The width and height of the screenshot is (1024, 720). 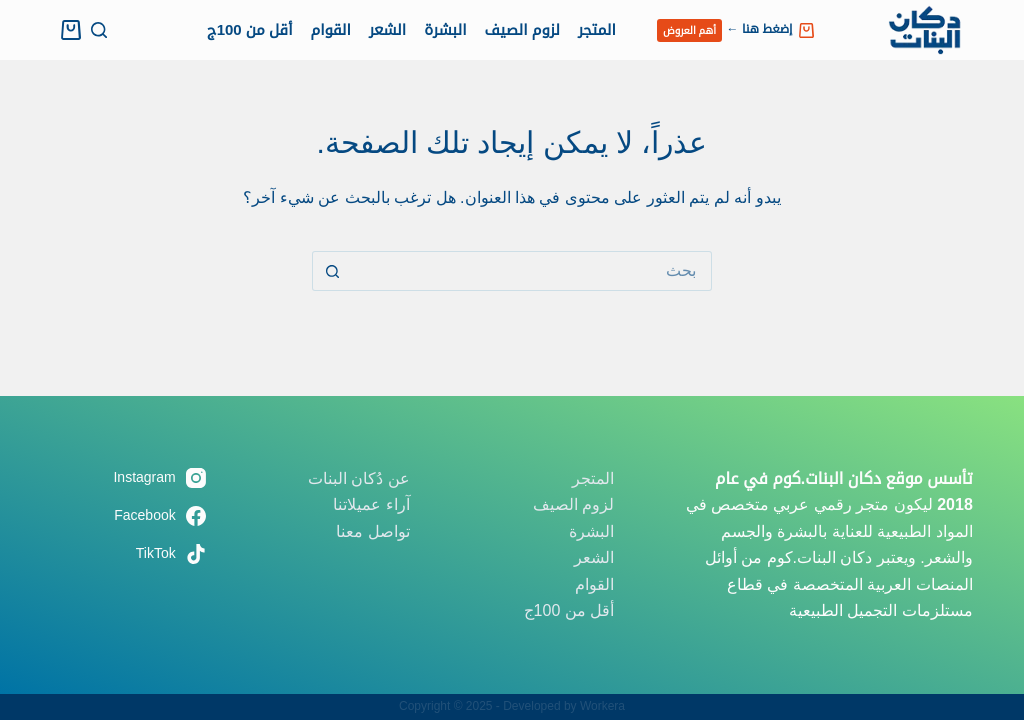 What do you see at coordinates (372, 531) in the screenshot?
I see `تواصل معنا` at bounding box center [372, 531].